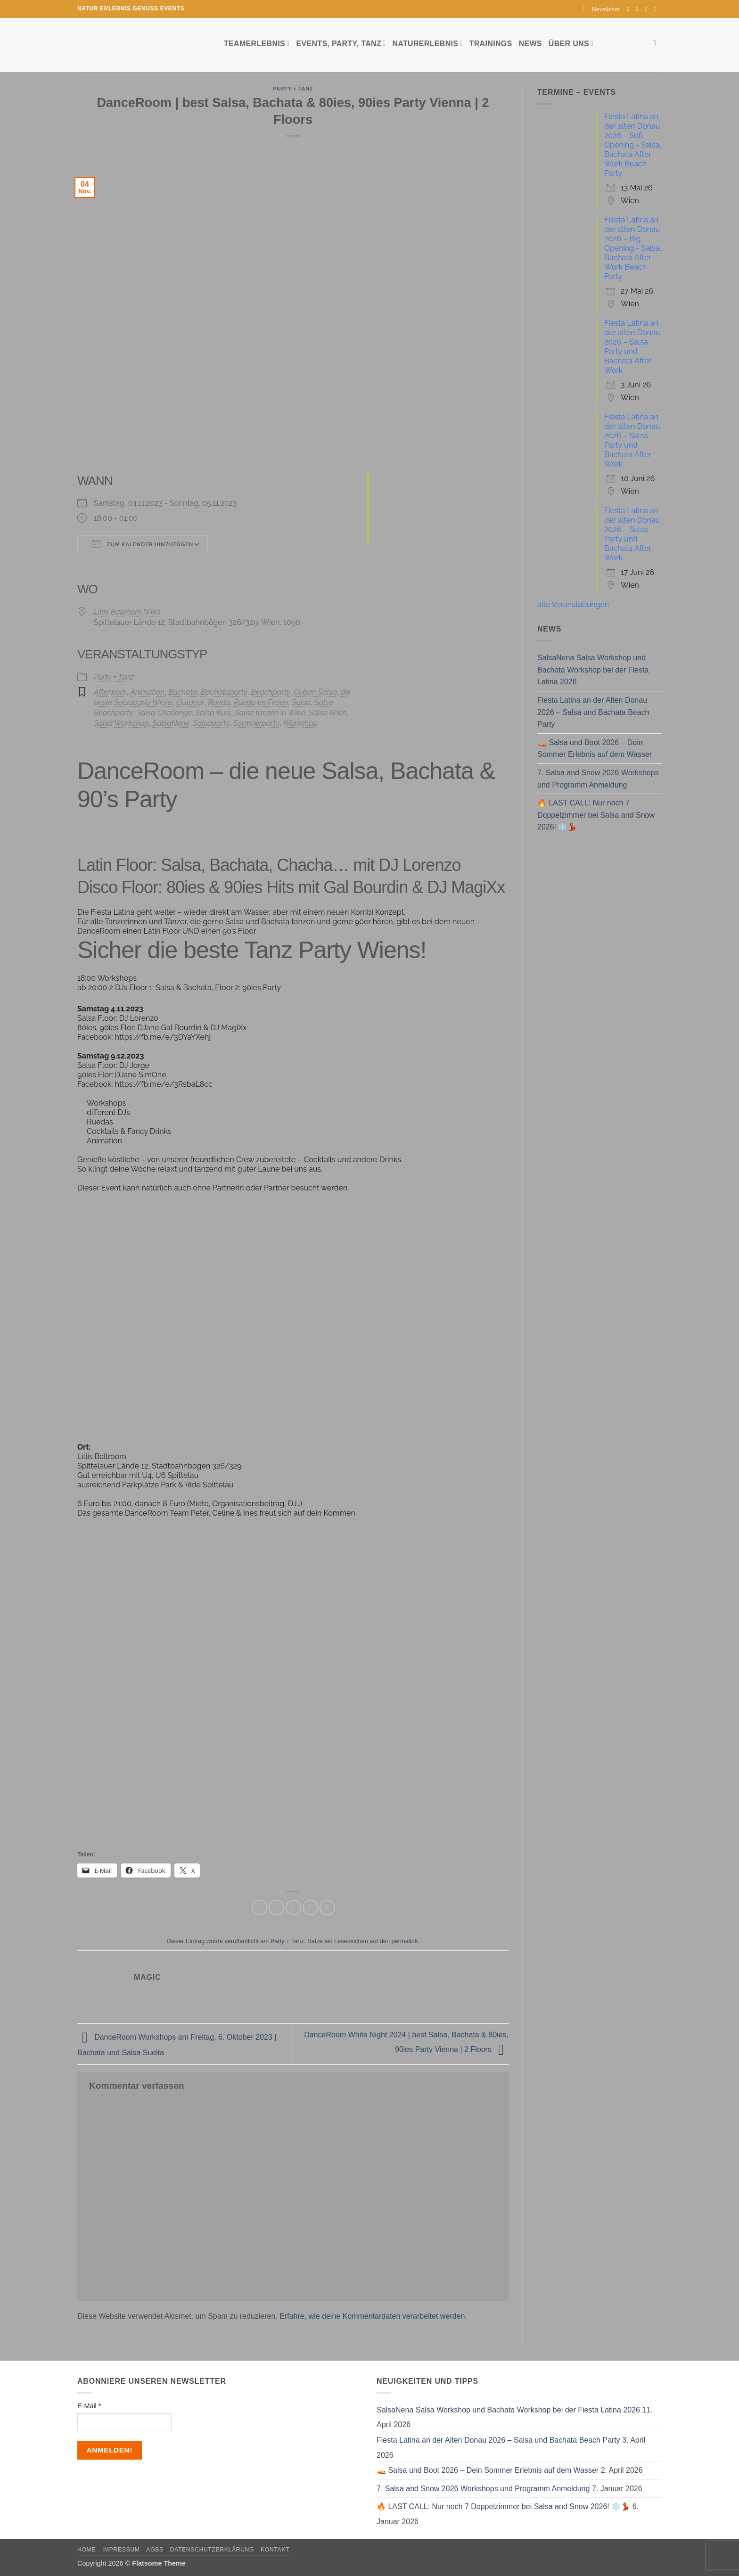 The height and width of the screenshot is (2576, 739). Describe the element at coordinates (275, 2549) in the screenshot. I see `Kontakt` at that location.